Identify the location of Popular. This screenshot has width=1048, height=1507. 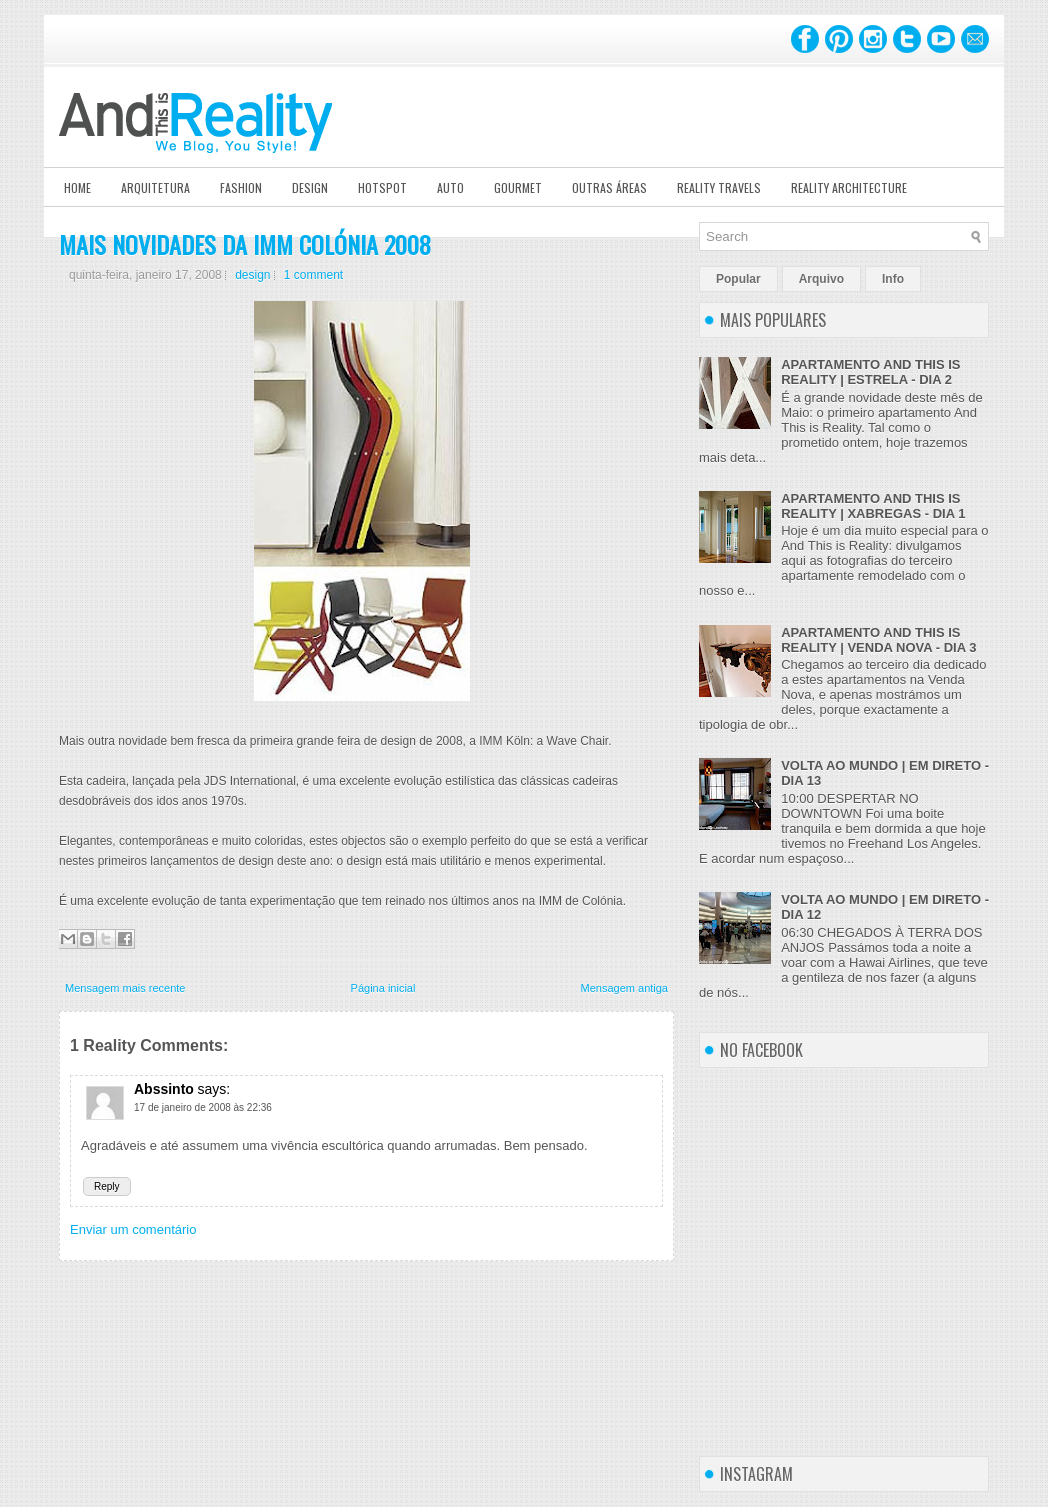
(738, 279).